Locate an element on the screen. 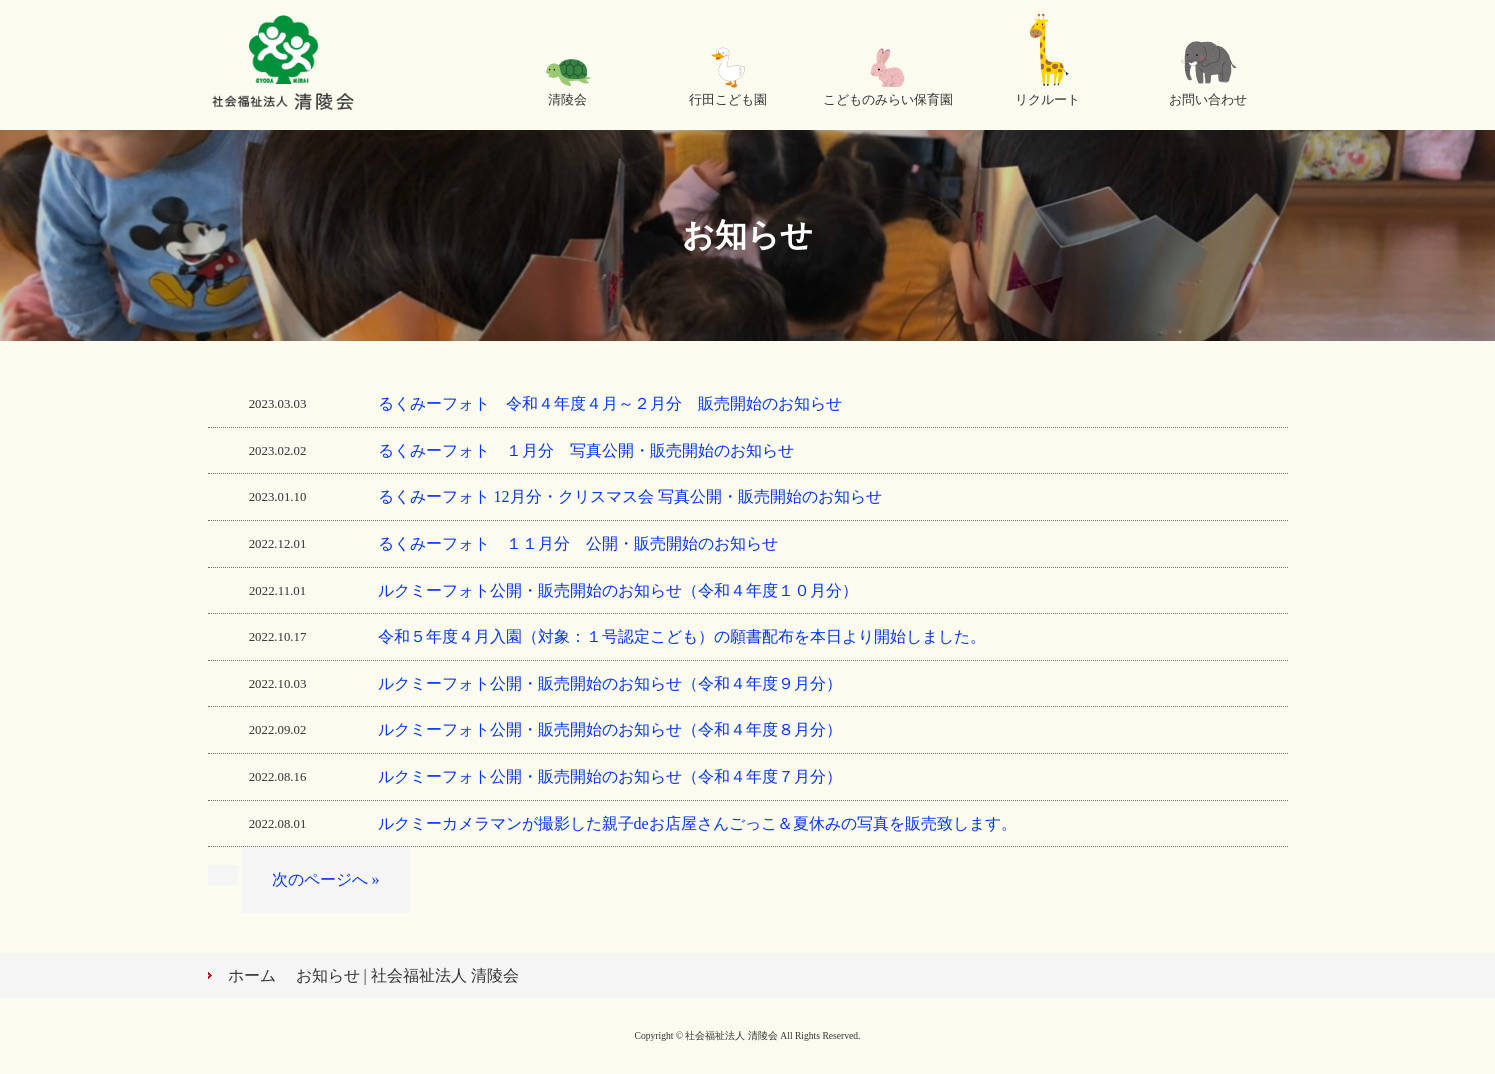 The width and height of the screenshot is (1495, 1074). 行田こども園 is located at coordinates (728, 100).